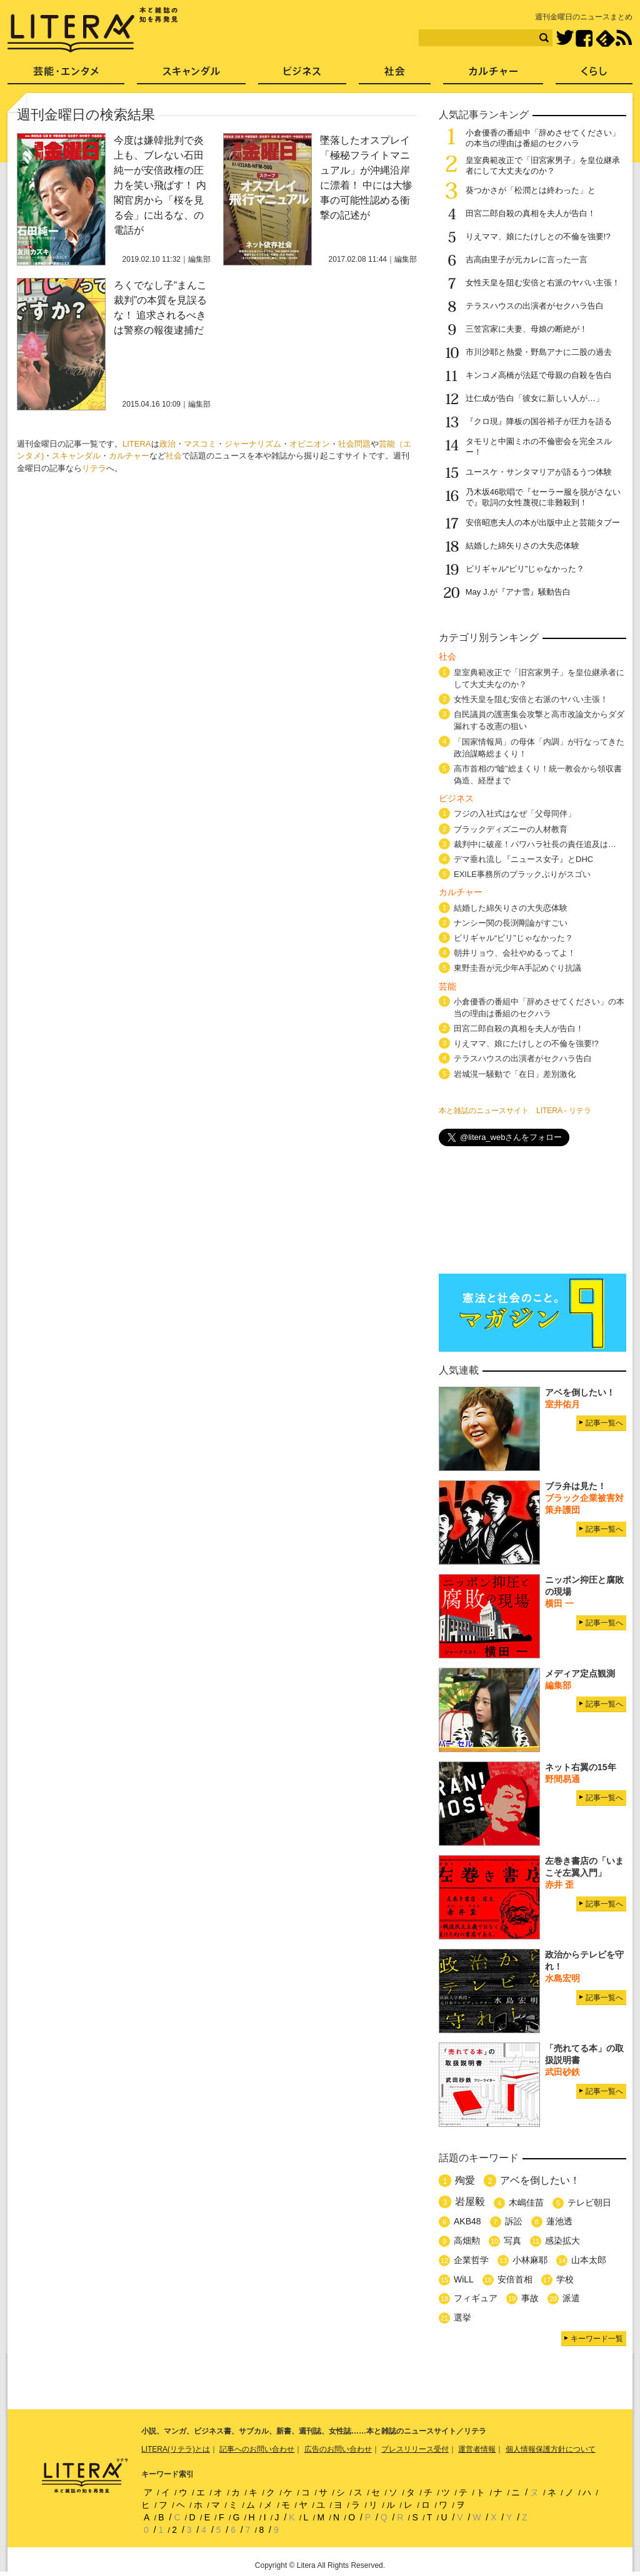 The image size is (640, 2576). What do you see at coordinates (584, 38) in the screenshot?
I see `Facebook` at bounding box center [584, 38].